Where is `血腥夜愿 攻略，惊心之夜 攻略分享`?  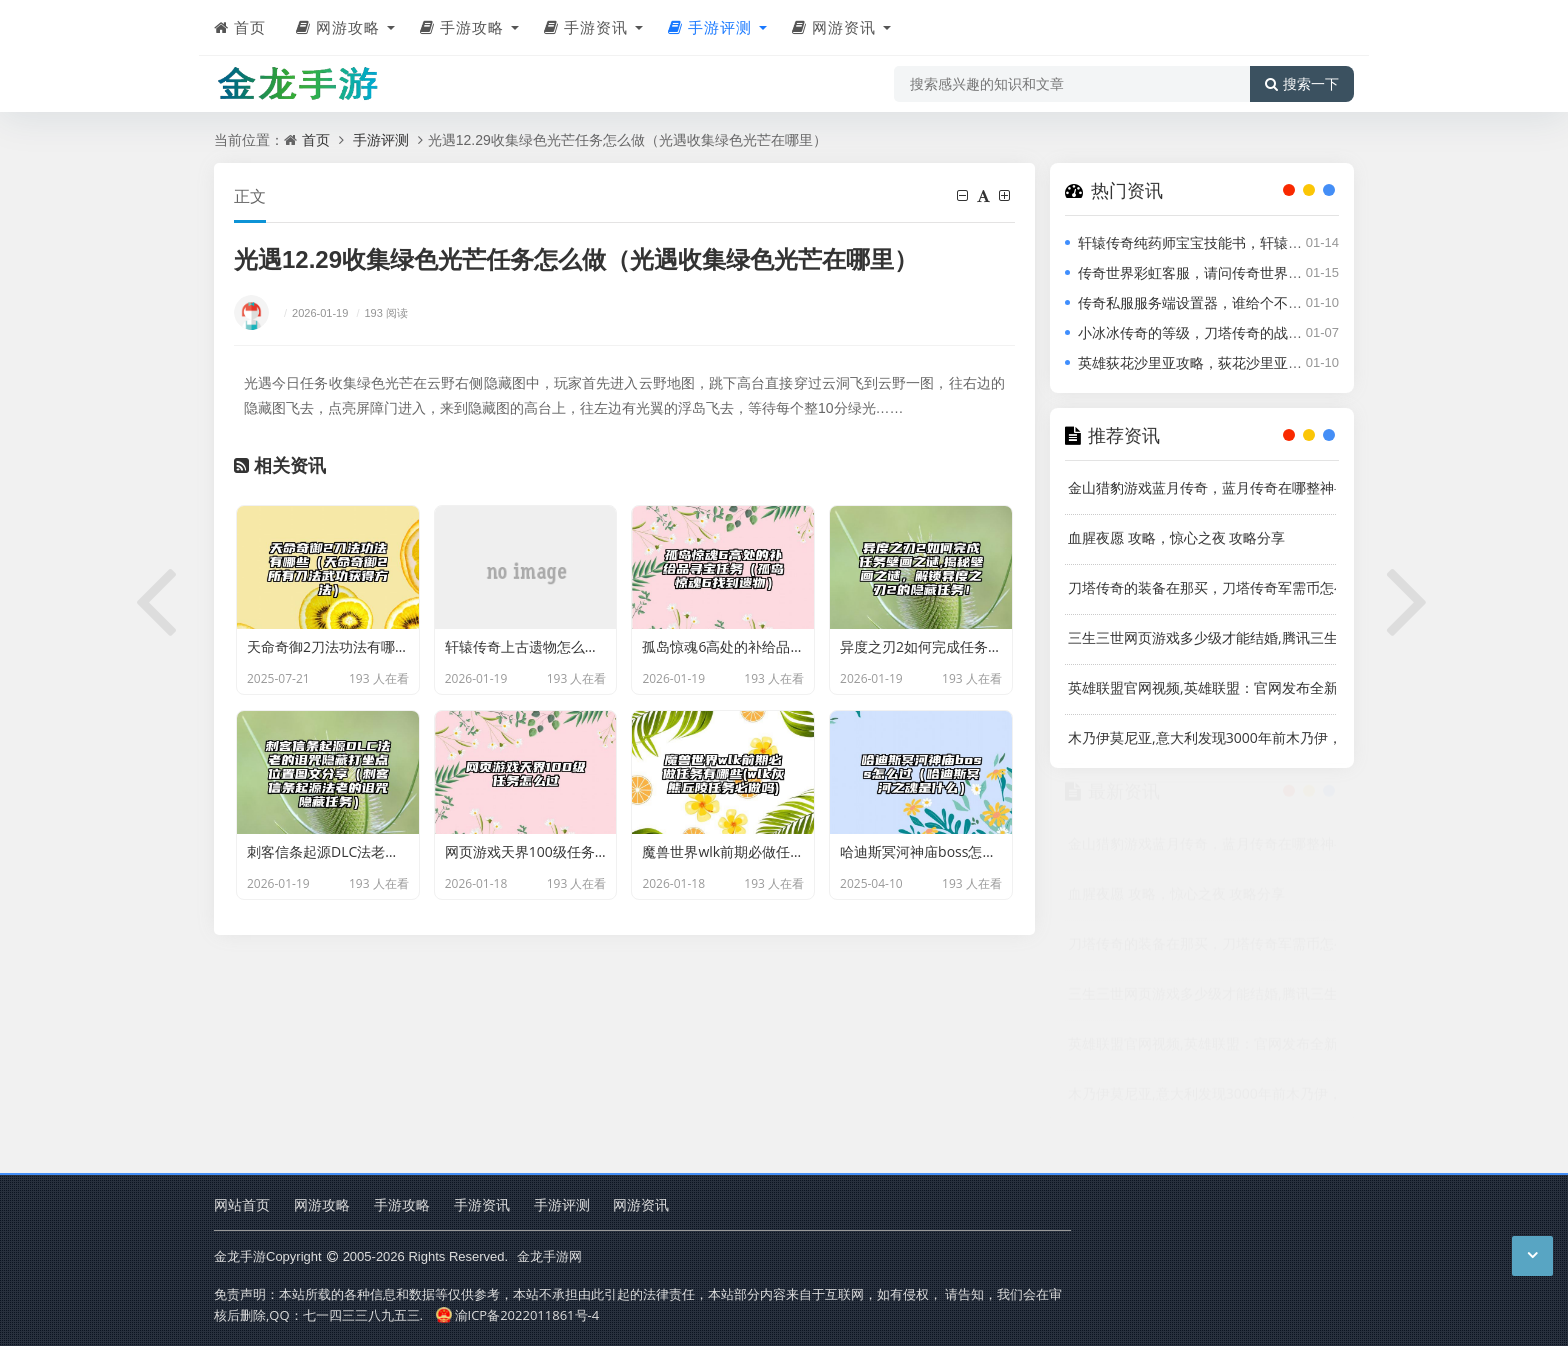 血腥夜愿 攻略，惊心之夜 攻略分享 is located at coordinates (1176, 537).